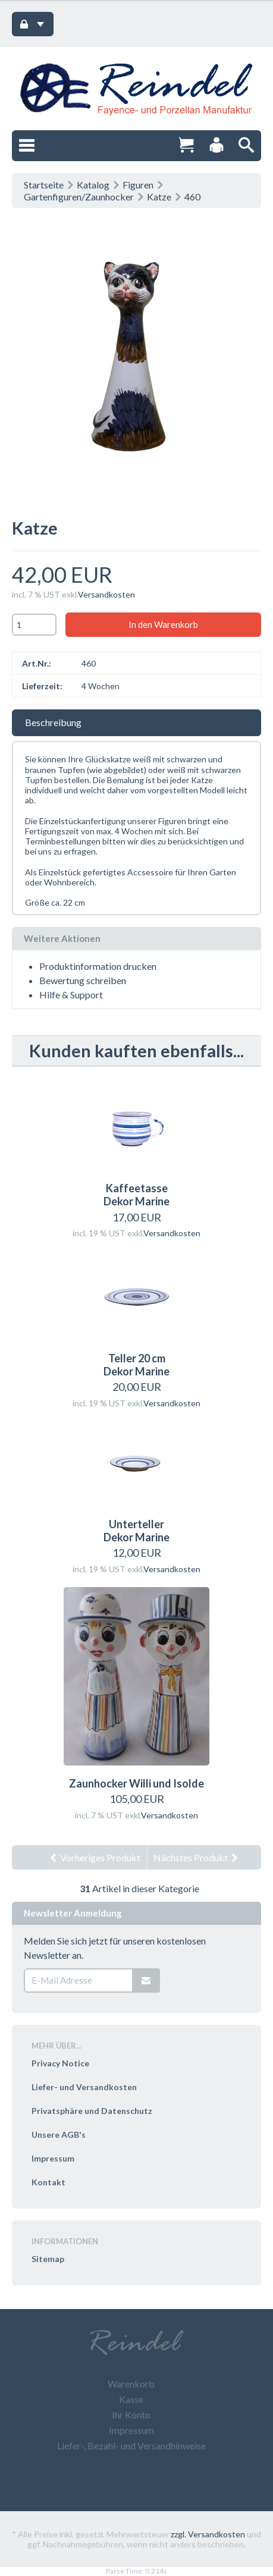 The image size is (273, 2576). What do you see at coordinates (196, 1857) in the screenshot?
I see `Nächstes Produkt` at bounding box center [196, 1857].